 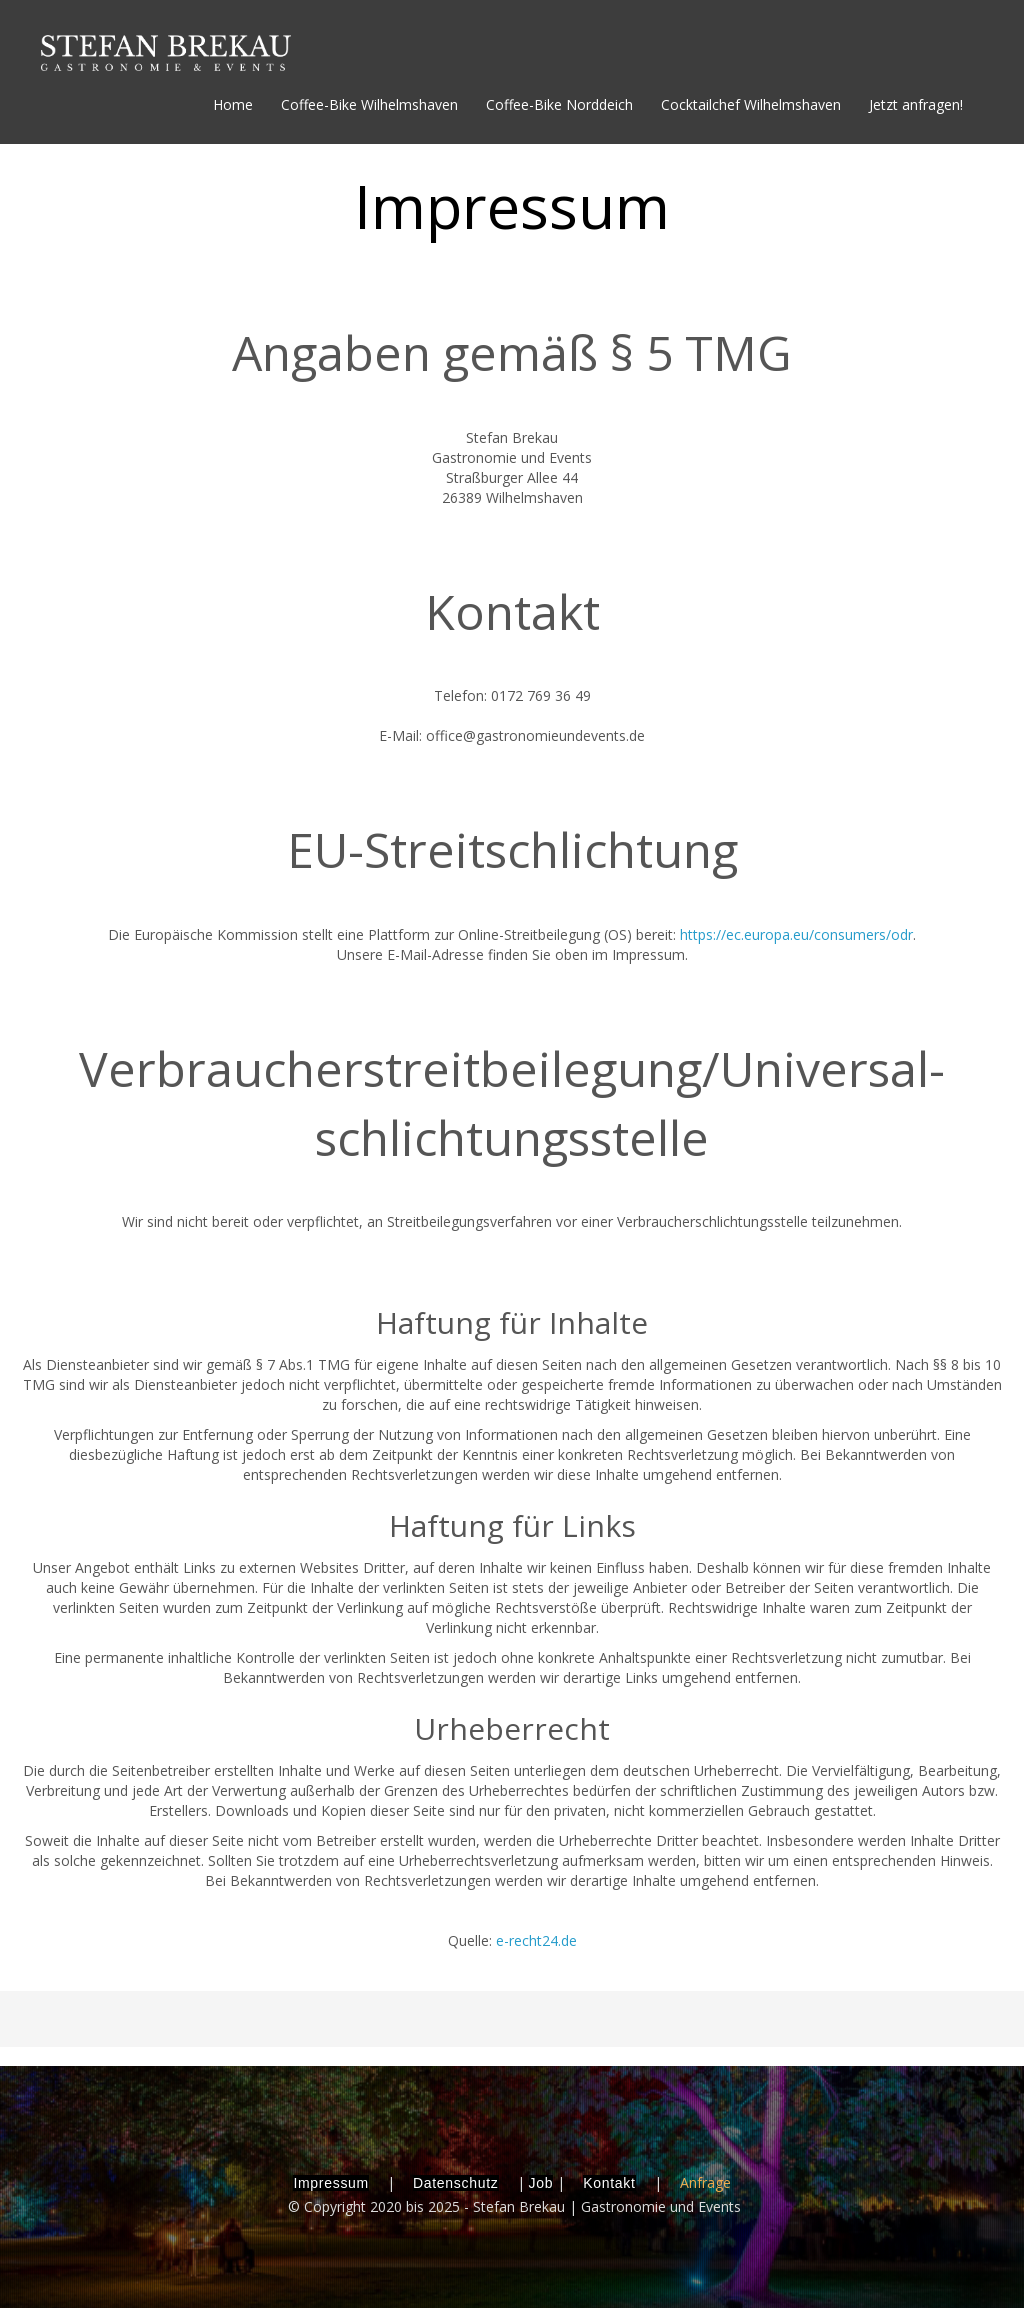 What do you see at coordinates (559, 104) in the screenshot?
I see `Coffee-Bike Norddeich` at bounding box center [559, 104].